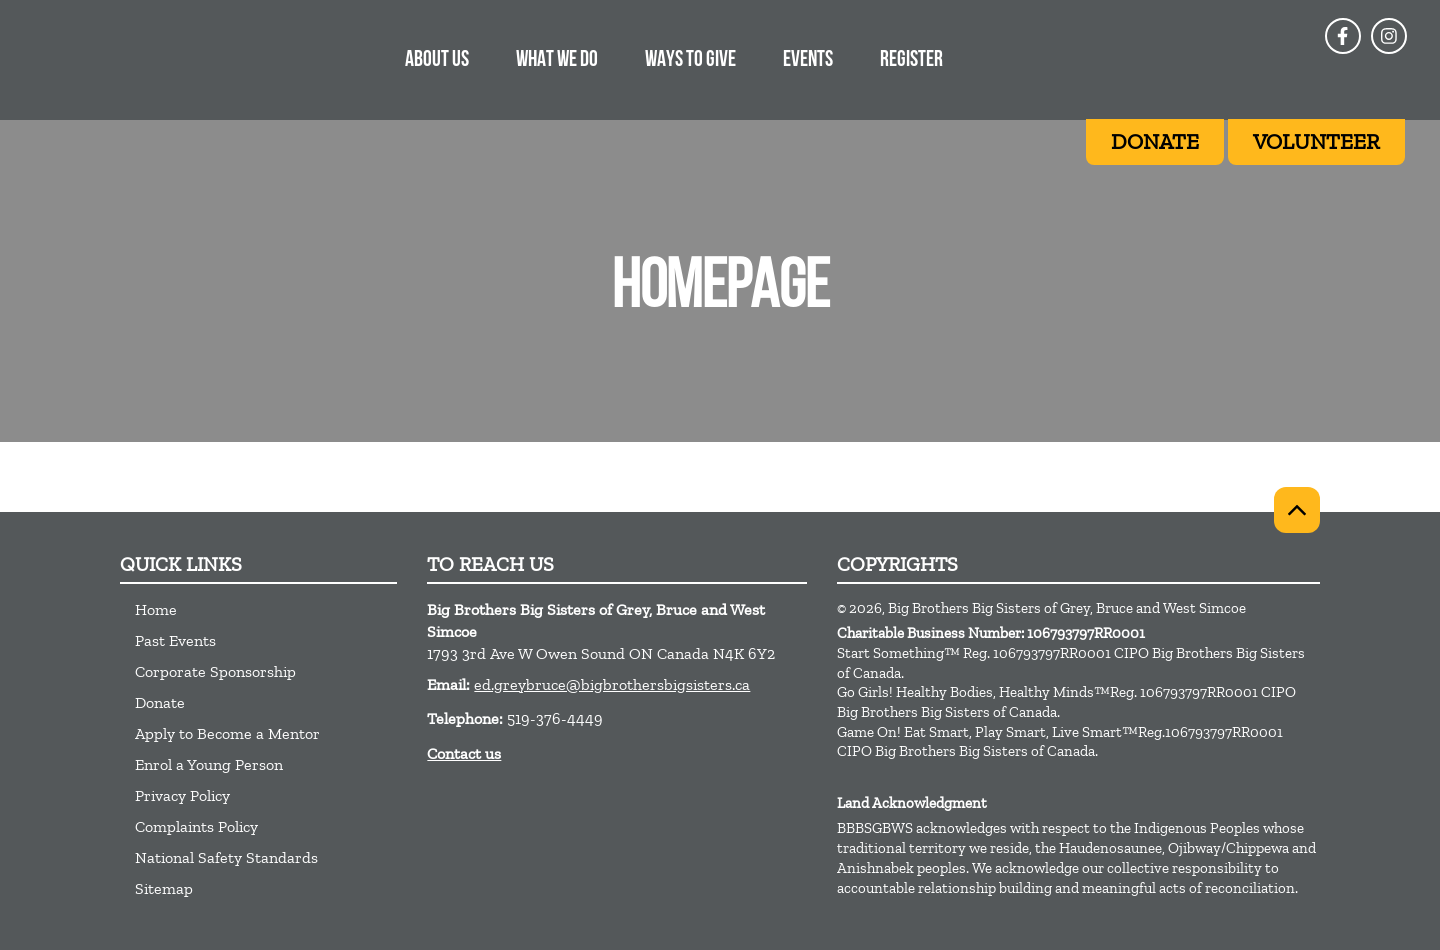 This screenshot has width=1440, height=950. I want to click on What we do, so click(557, 60).